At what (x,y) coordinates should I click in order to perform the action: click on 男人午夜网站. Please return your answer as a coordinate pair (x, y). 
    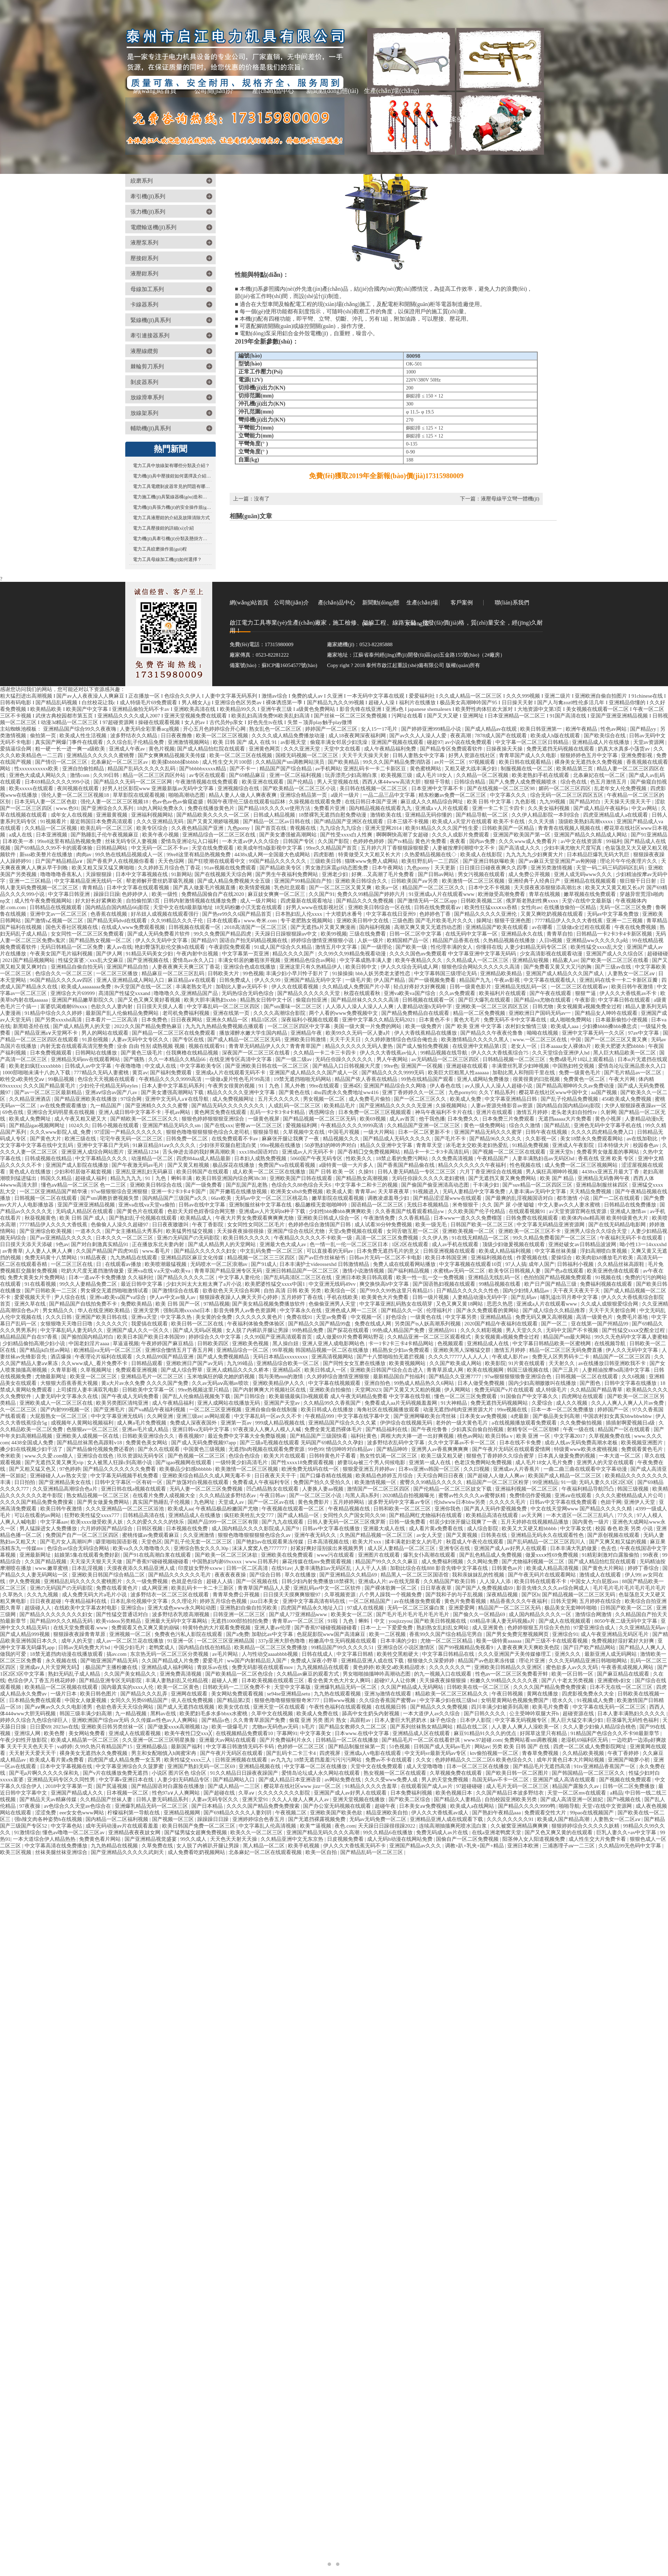
    Looking at the image, I should click on (392, 1059).